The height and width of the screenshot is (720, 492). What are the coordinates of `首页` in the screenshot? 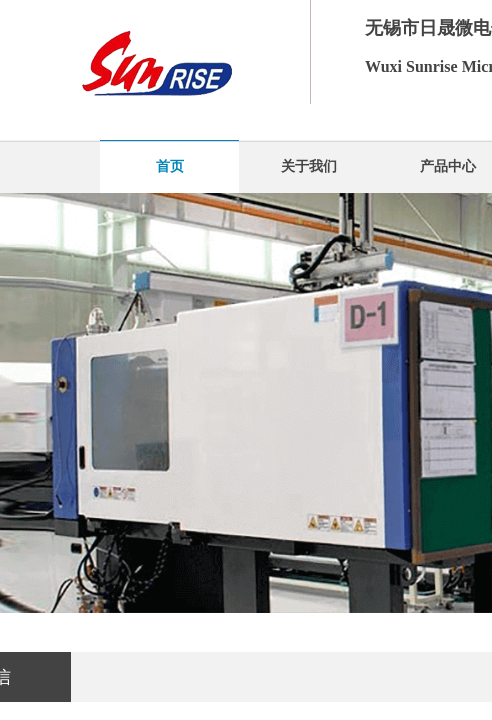 It's located at (170, 166).